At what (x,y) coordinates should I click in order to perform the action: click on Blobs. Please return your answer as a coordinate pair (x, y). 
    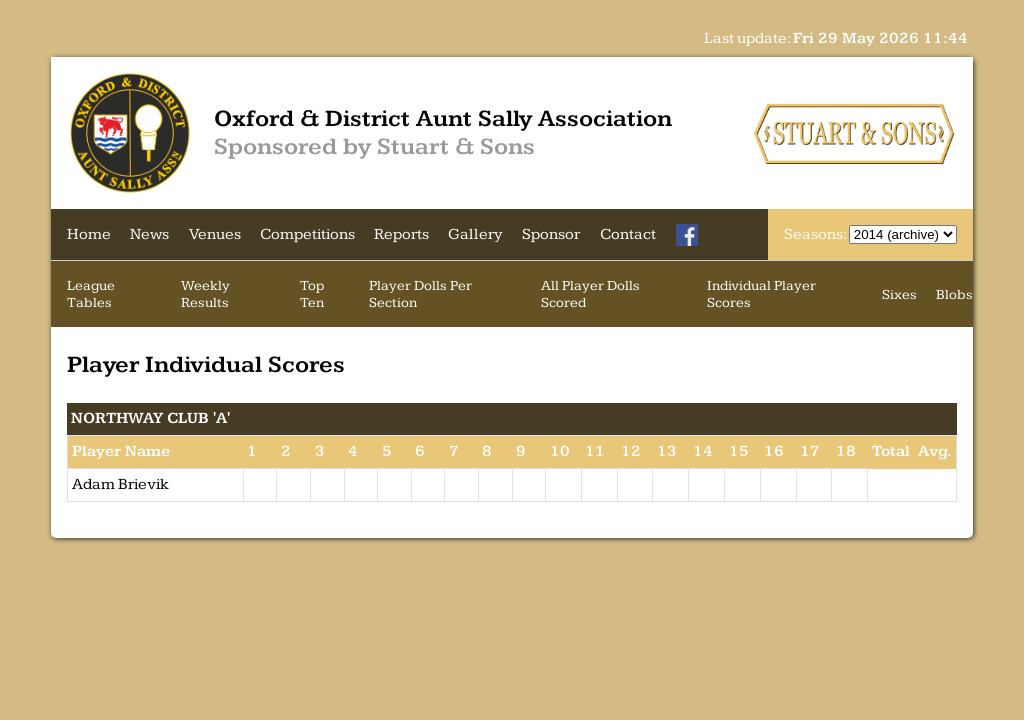
    Looking at the image, I should click on (954, 294).